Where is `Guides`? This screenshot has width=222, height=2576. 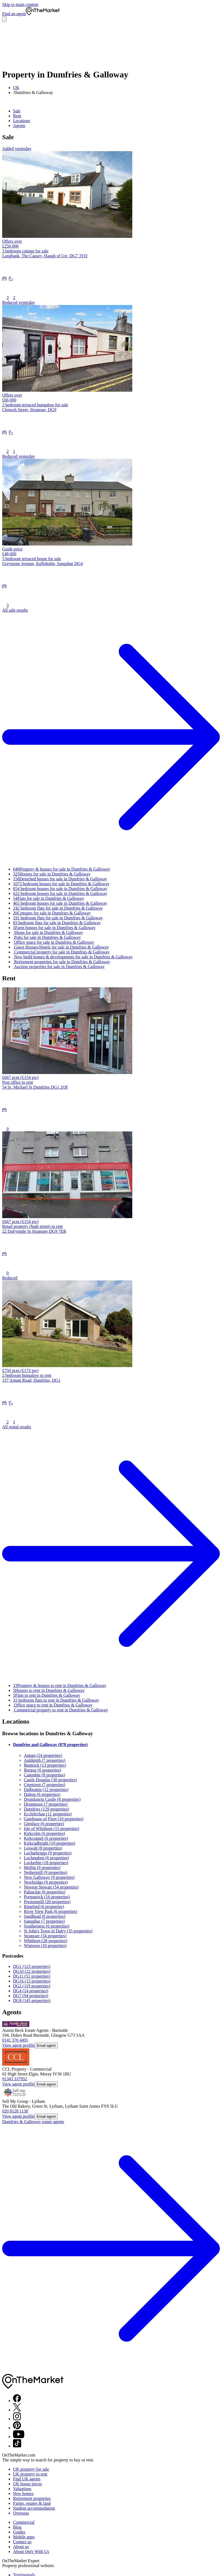 Guides is located at coordinates (19, 2532).